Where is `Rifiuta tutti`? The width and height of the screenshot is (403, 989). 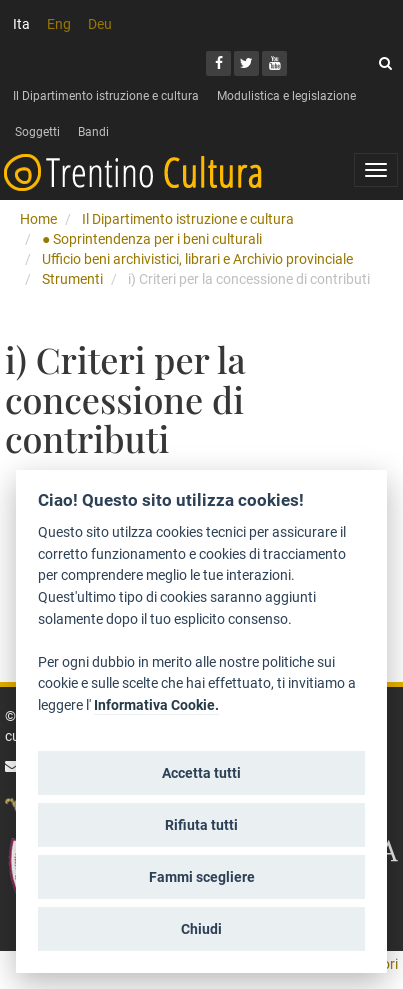
Rifiuta tutti is located at coordinates (201, 825).